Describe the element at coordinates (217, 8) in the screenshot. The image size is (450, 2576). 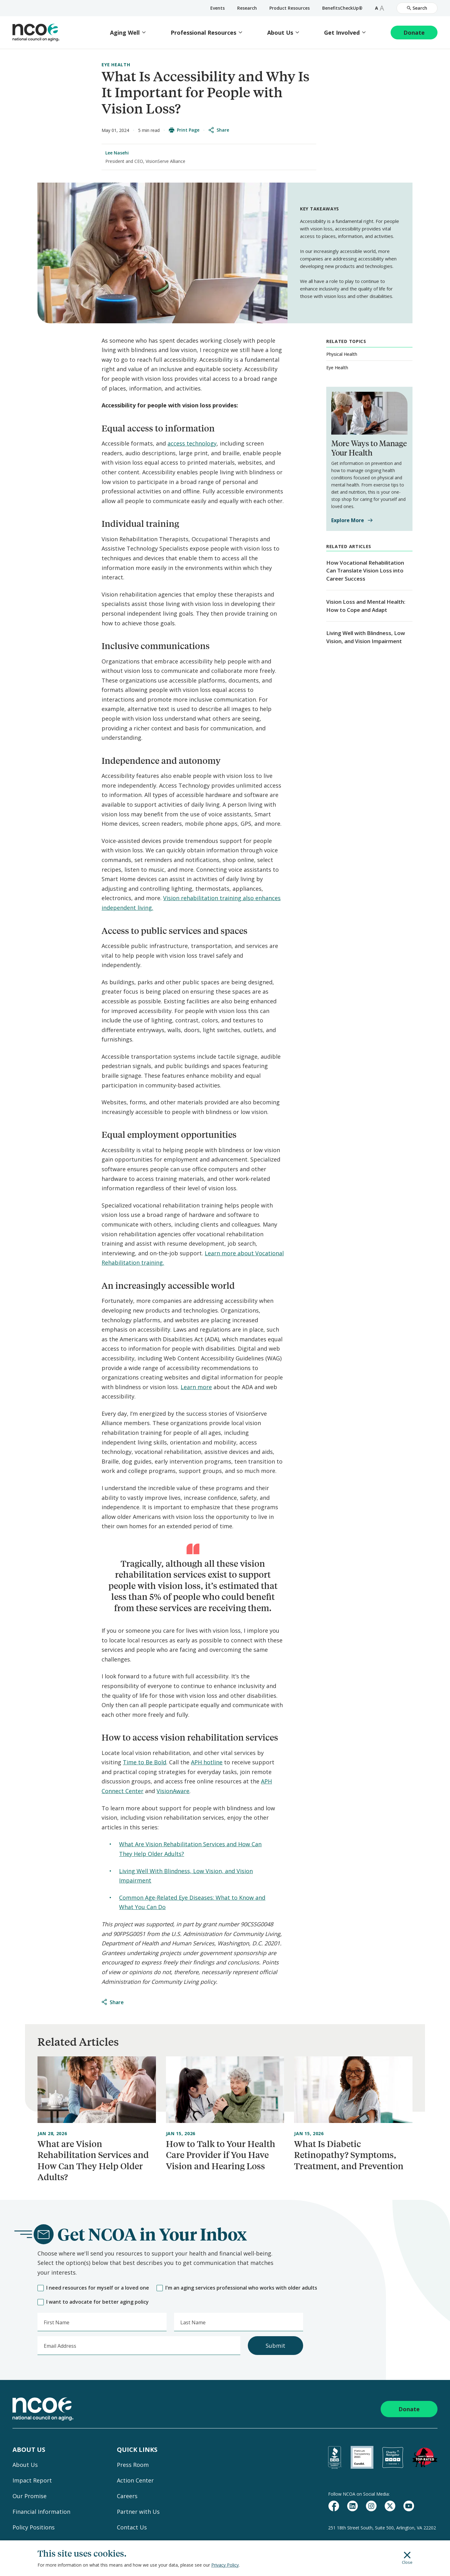
I see `Events` at that location.